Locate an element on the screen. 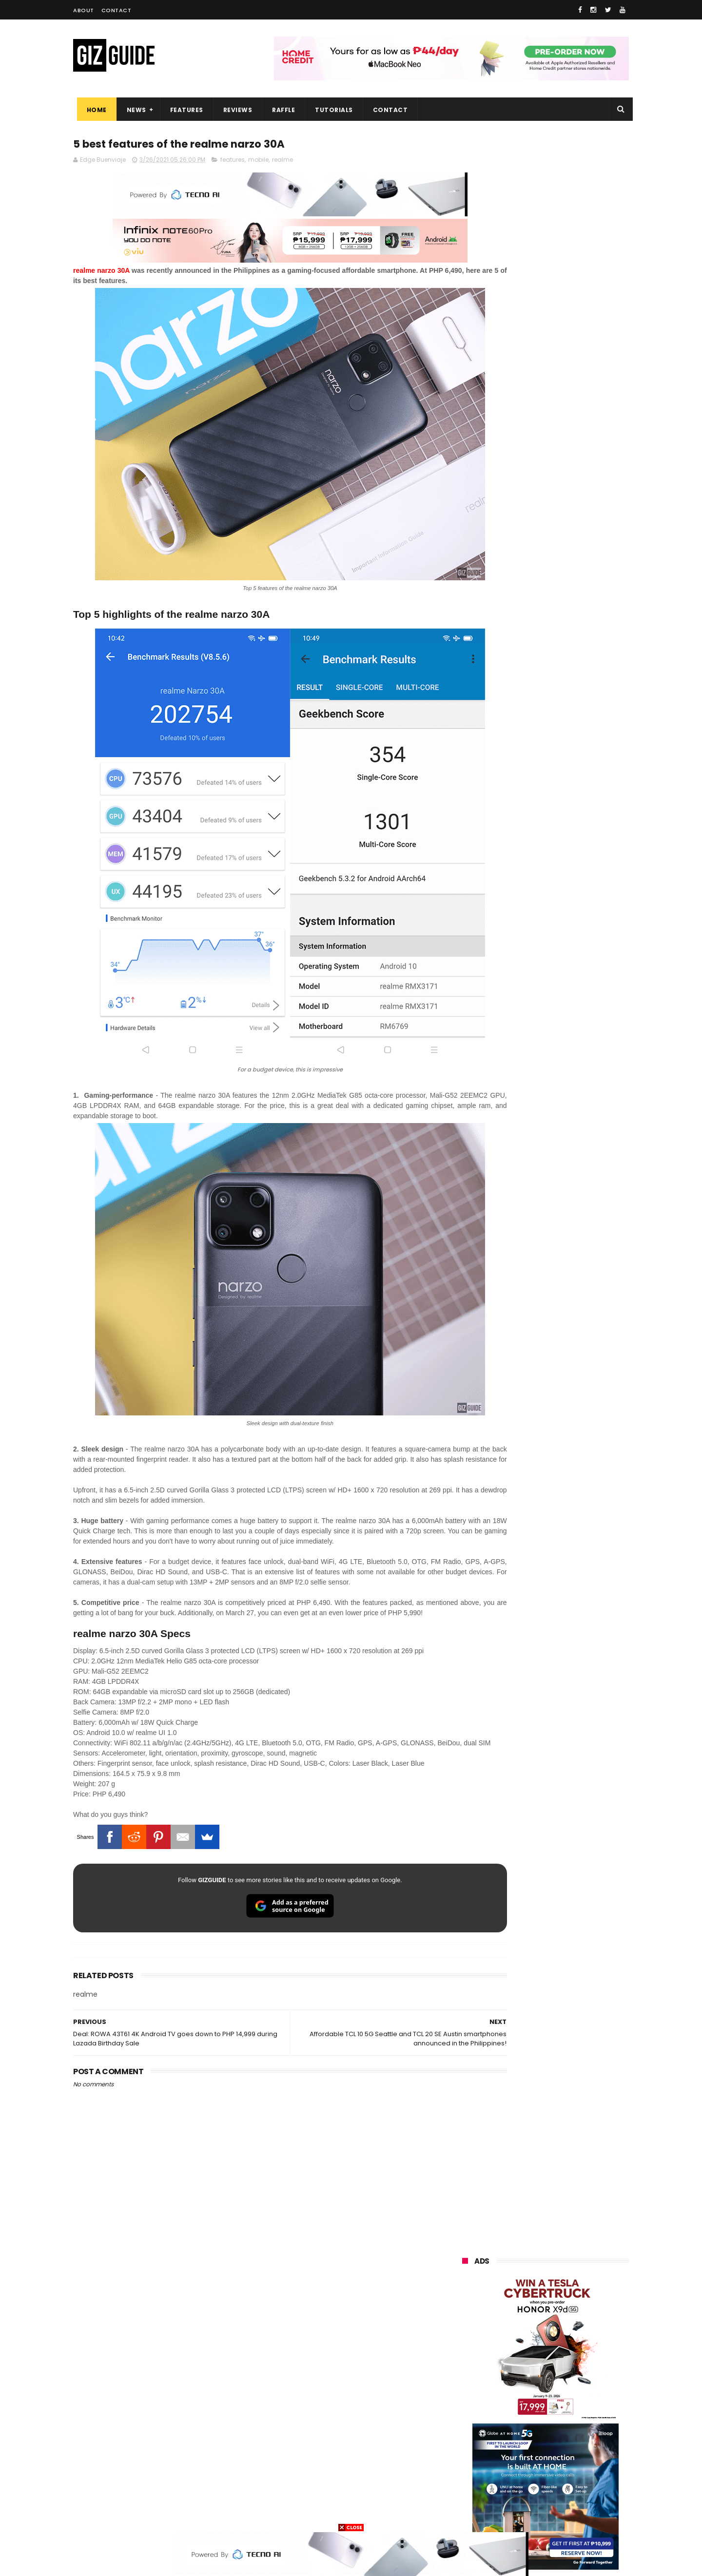  OPPO: The new Find X9 is definitely designed to last. Here's why: is located at coordinates (533, 505).